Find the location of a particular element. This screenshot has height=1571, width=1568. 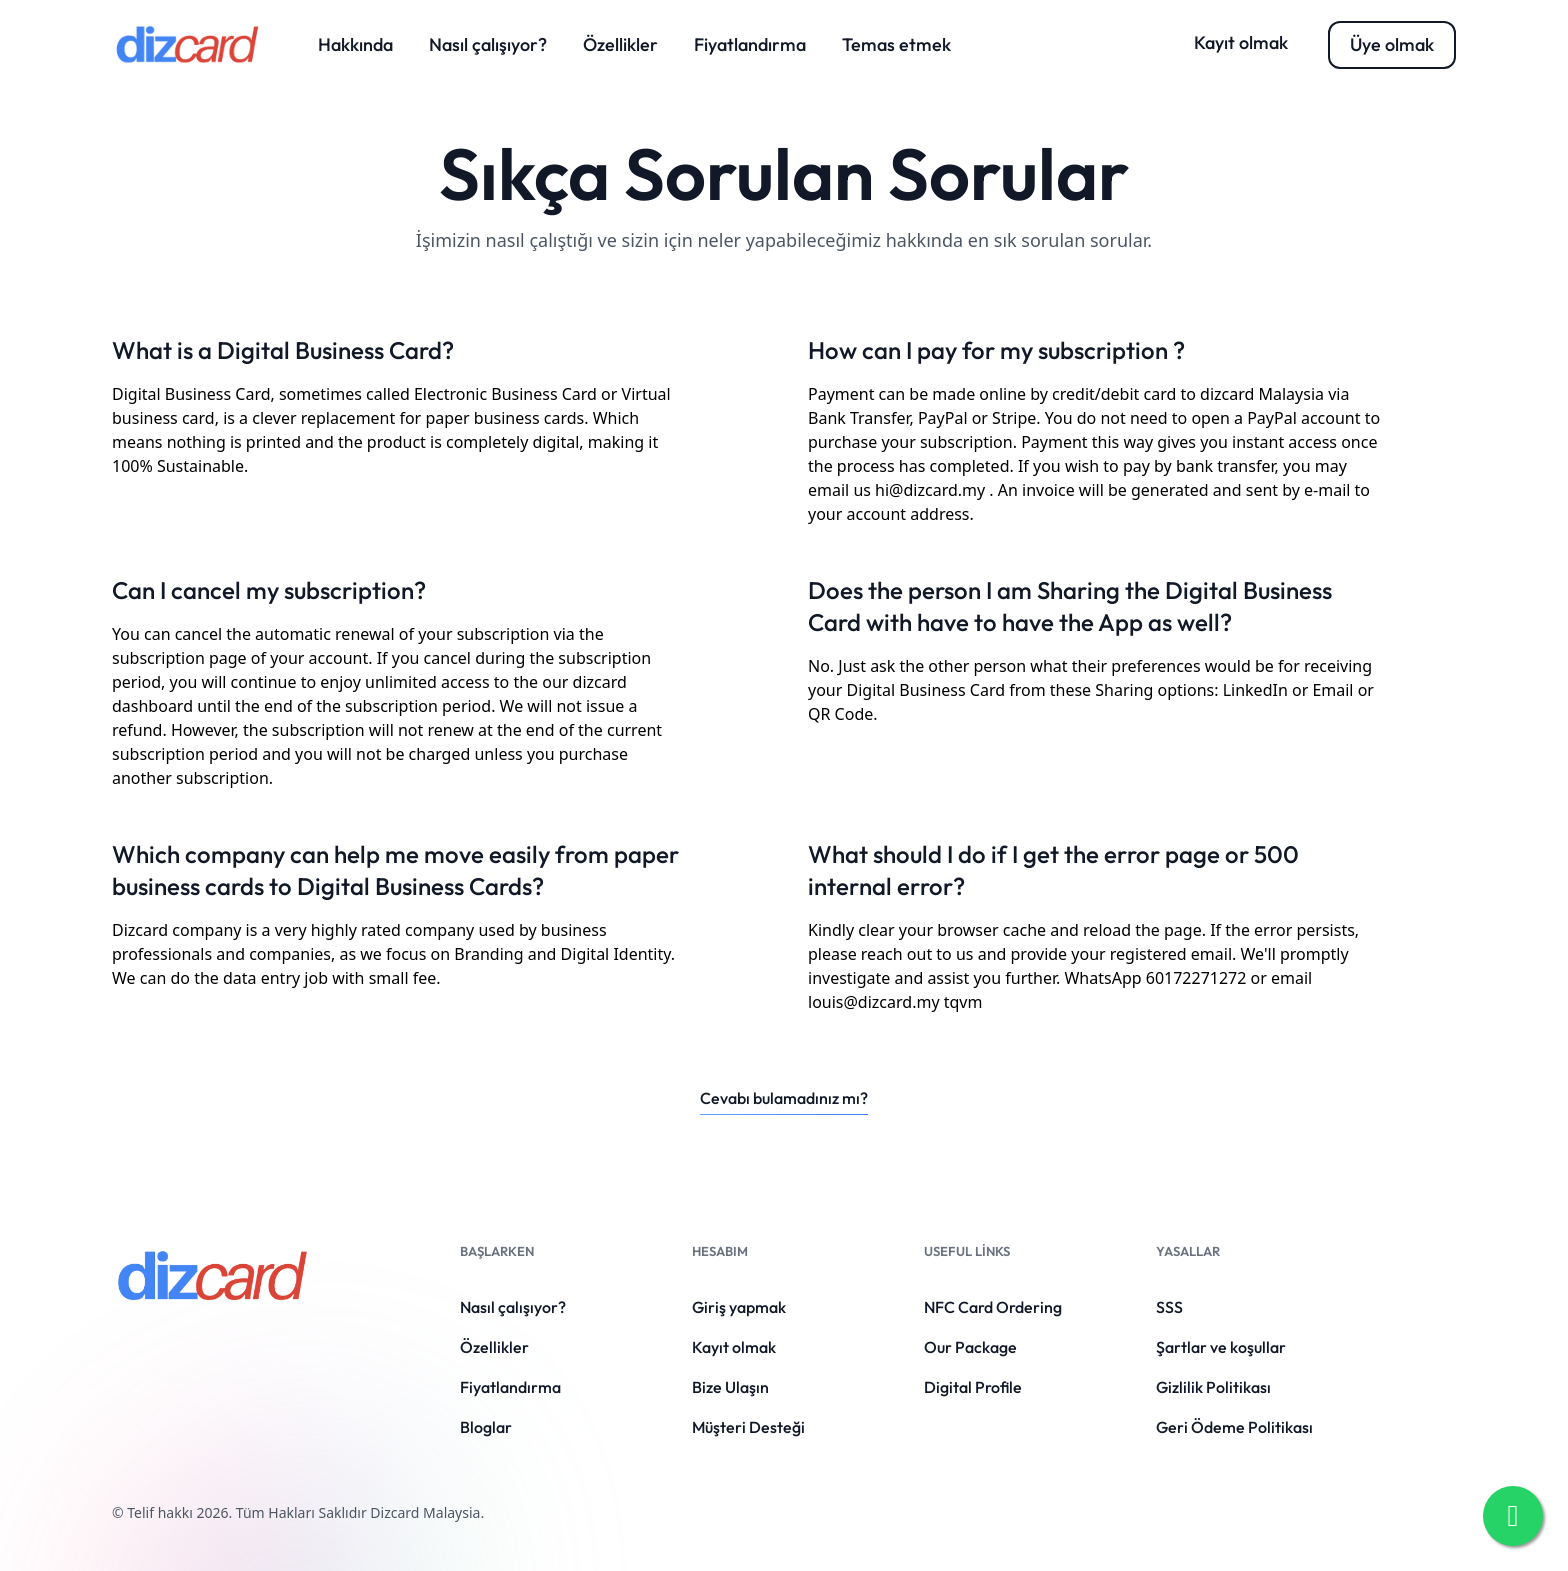

Our Package is located at coordinates (970, 1347).